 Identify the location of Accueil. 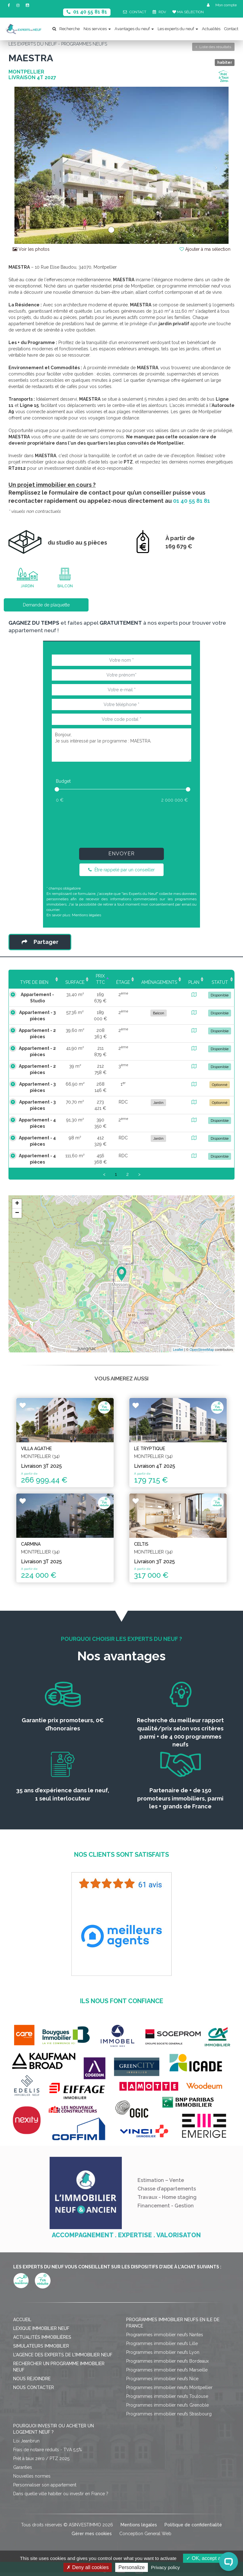
(22, 2319).